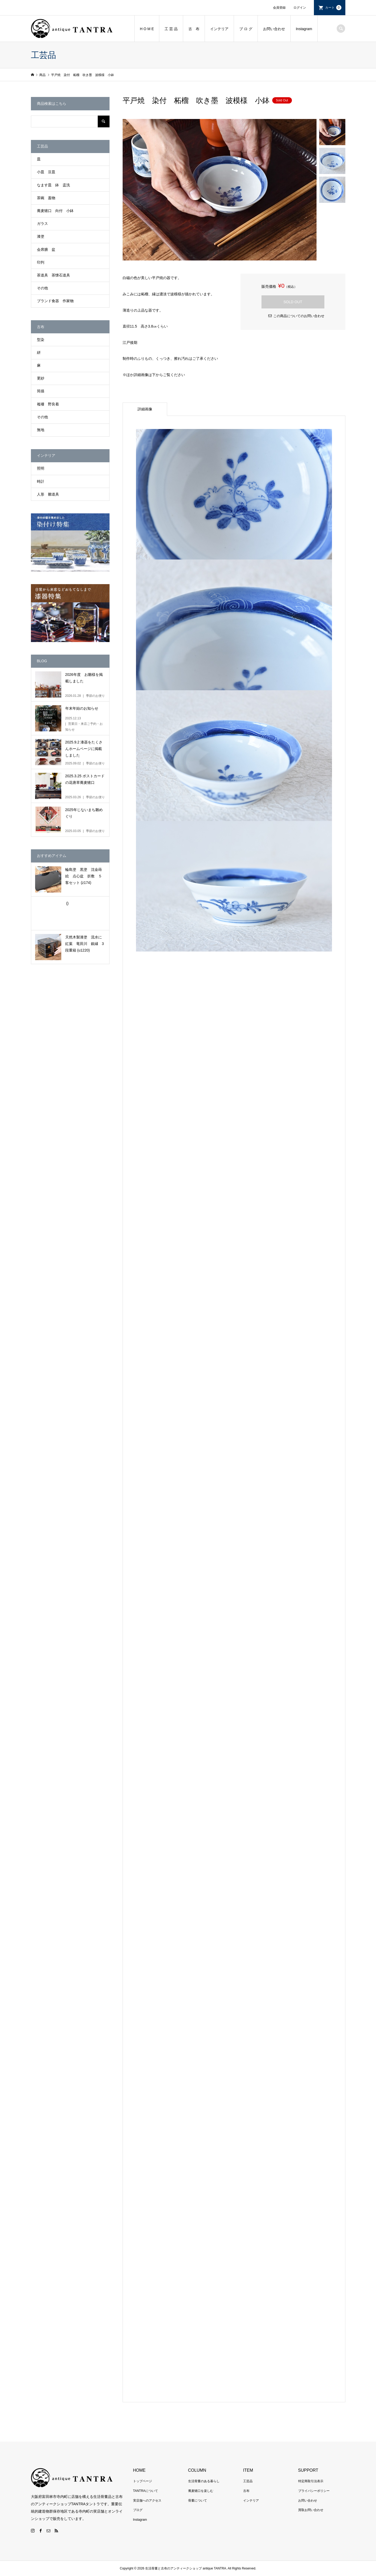 The width and height of the screenshot is (376, 2576). I want to click on 天然木製漆塗 流水に紅葉 竜田川 銀縁 3段重箱 (u1220), so click(84, 943).